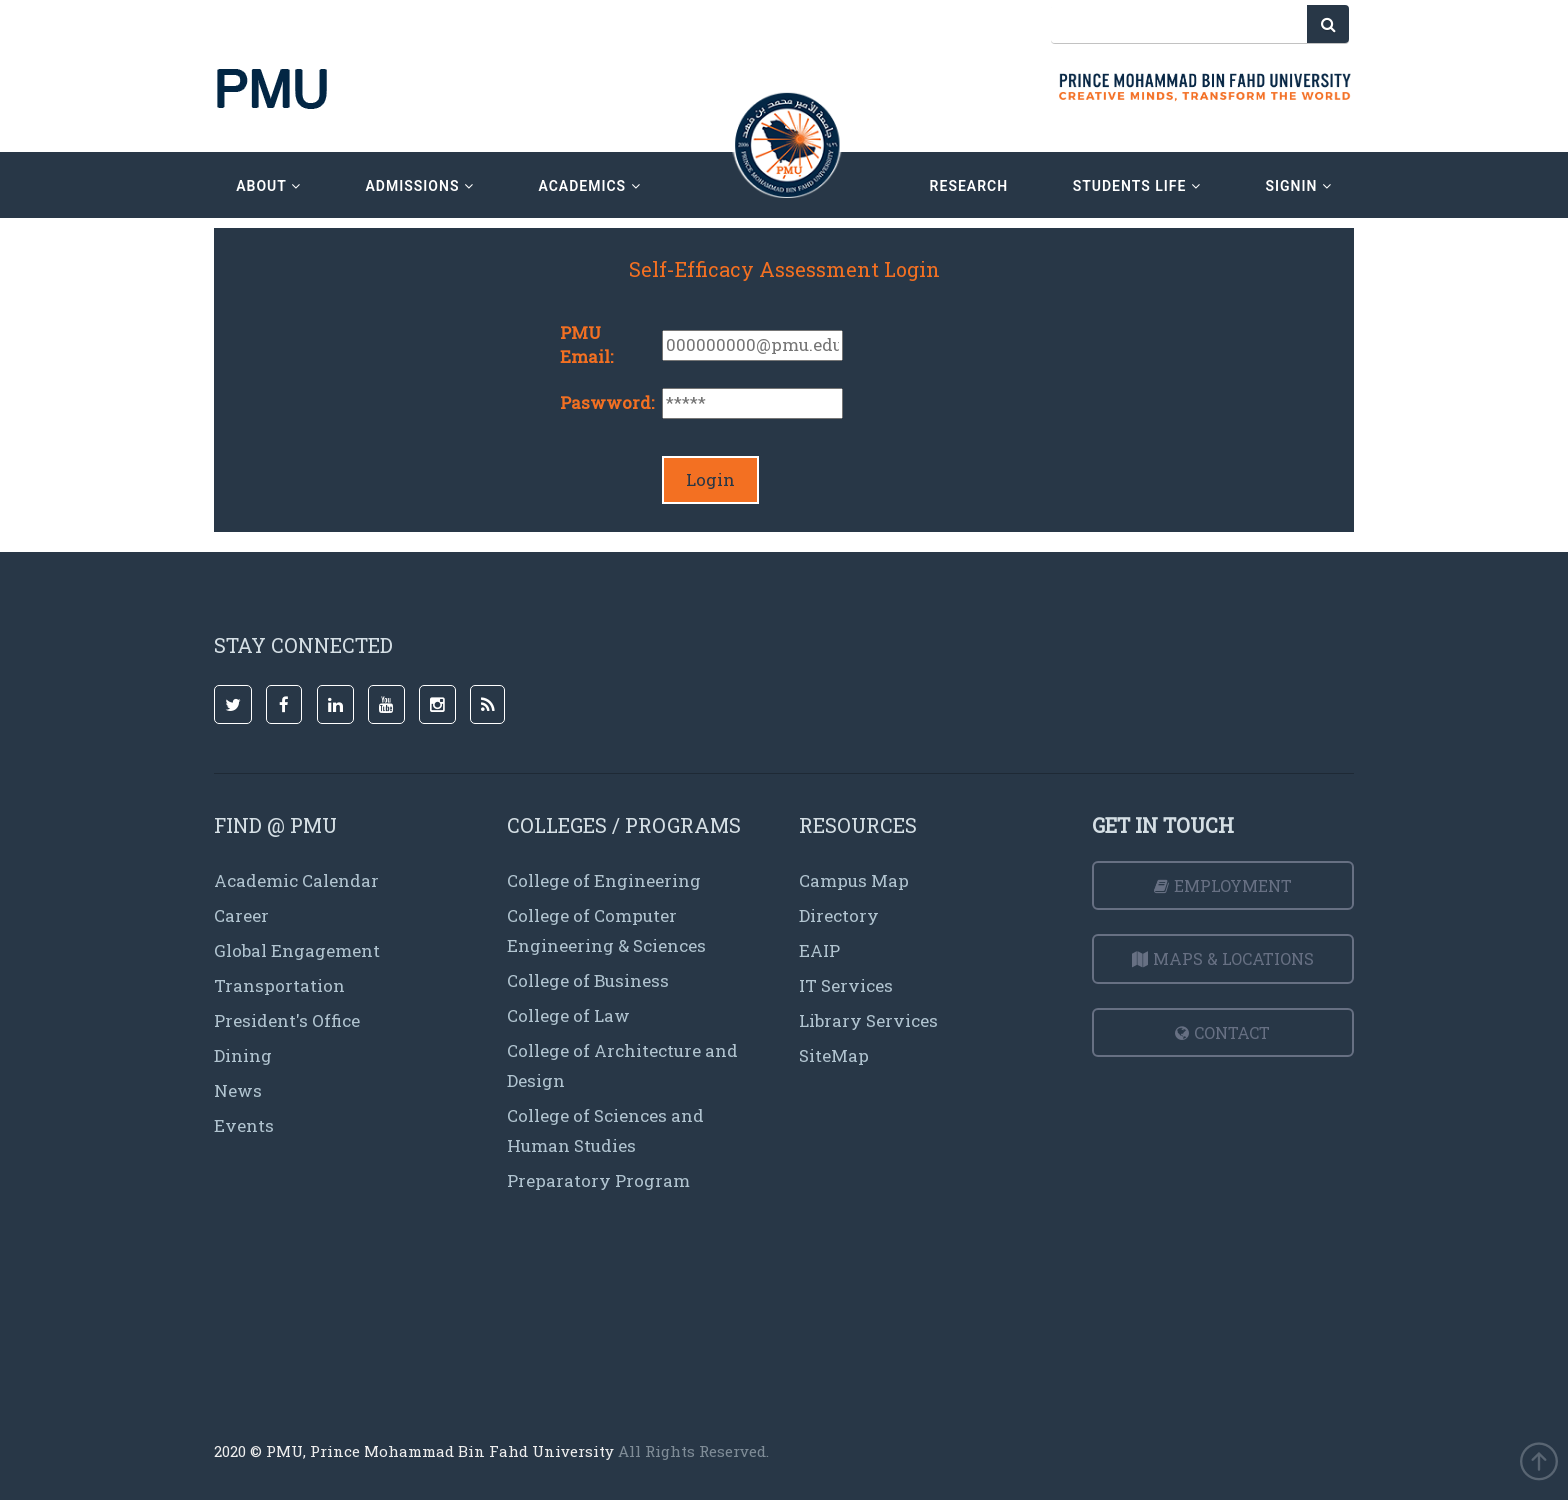 The width and height of the screenshot is (1568, 1500). What do you see at coordinates (244, 1125) in the screenshot?
I see `Events` at bounding box center [244, 1125].